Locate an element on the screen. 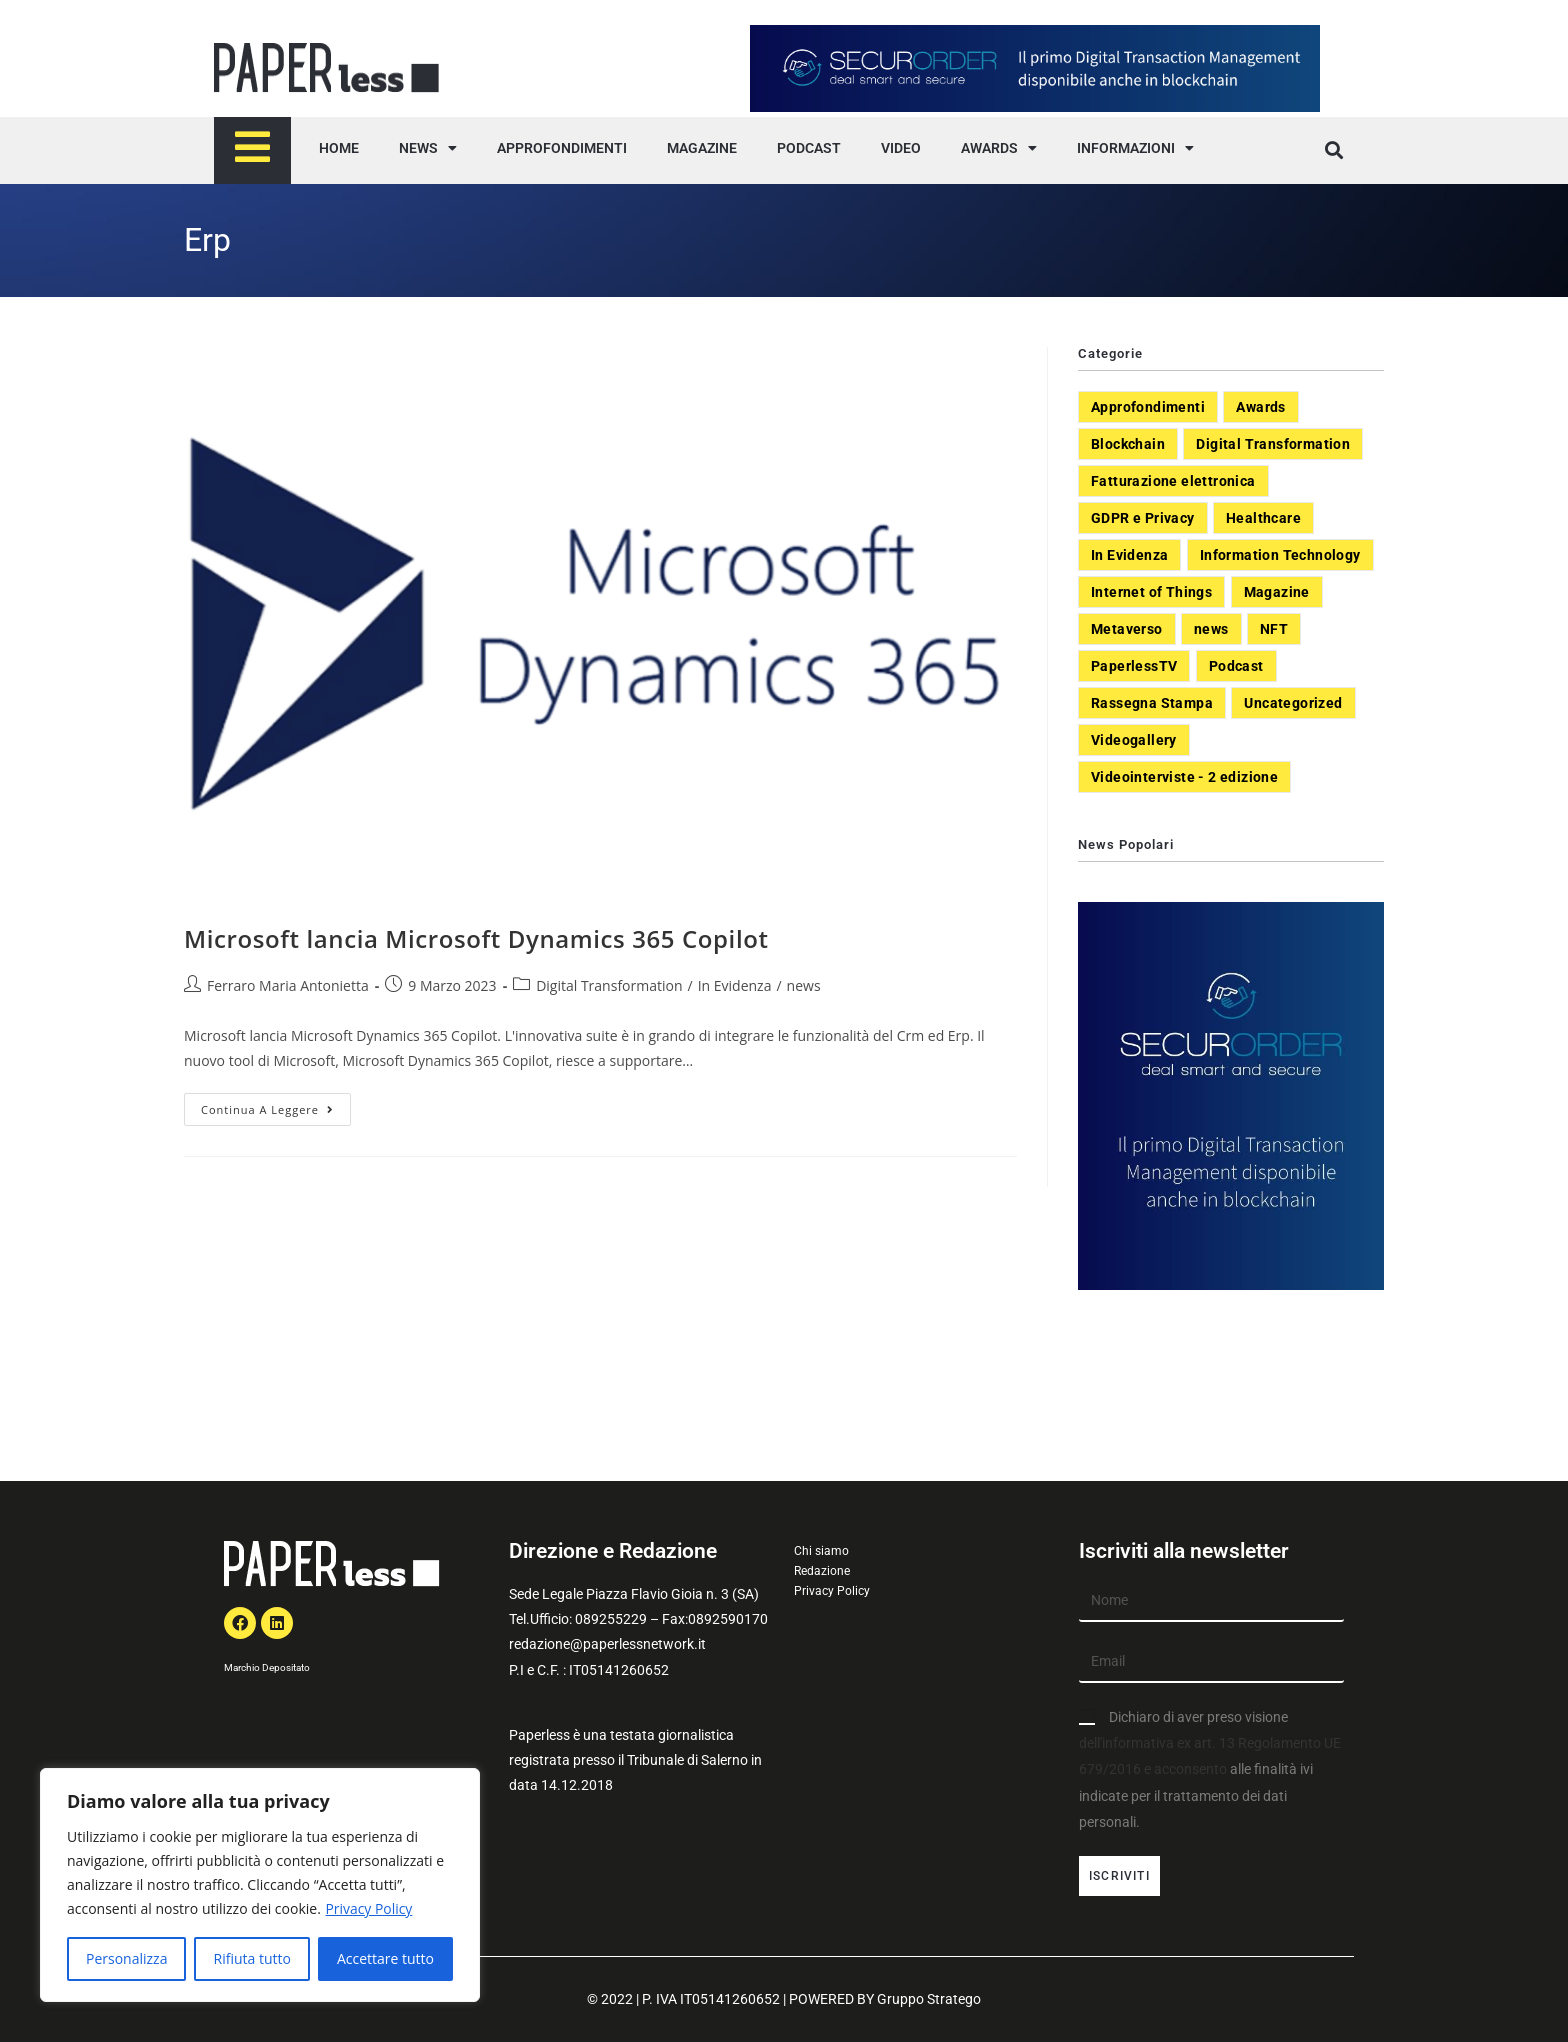 Image resolution: width=1568 pixels, height=2042 pixels. NEWS is located at coordinates (428, 148).